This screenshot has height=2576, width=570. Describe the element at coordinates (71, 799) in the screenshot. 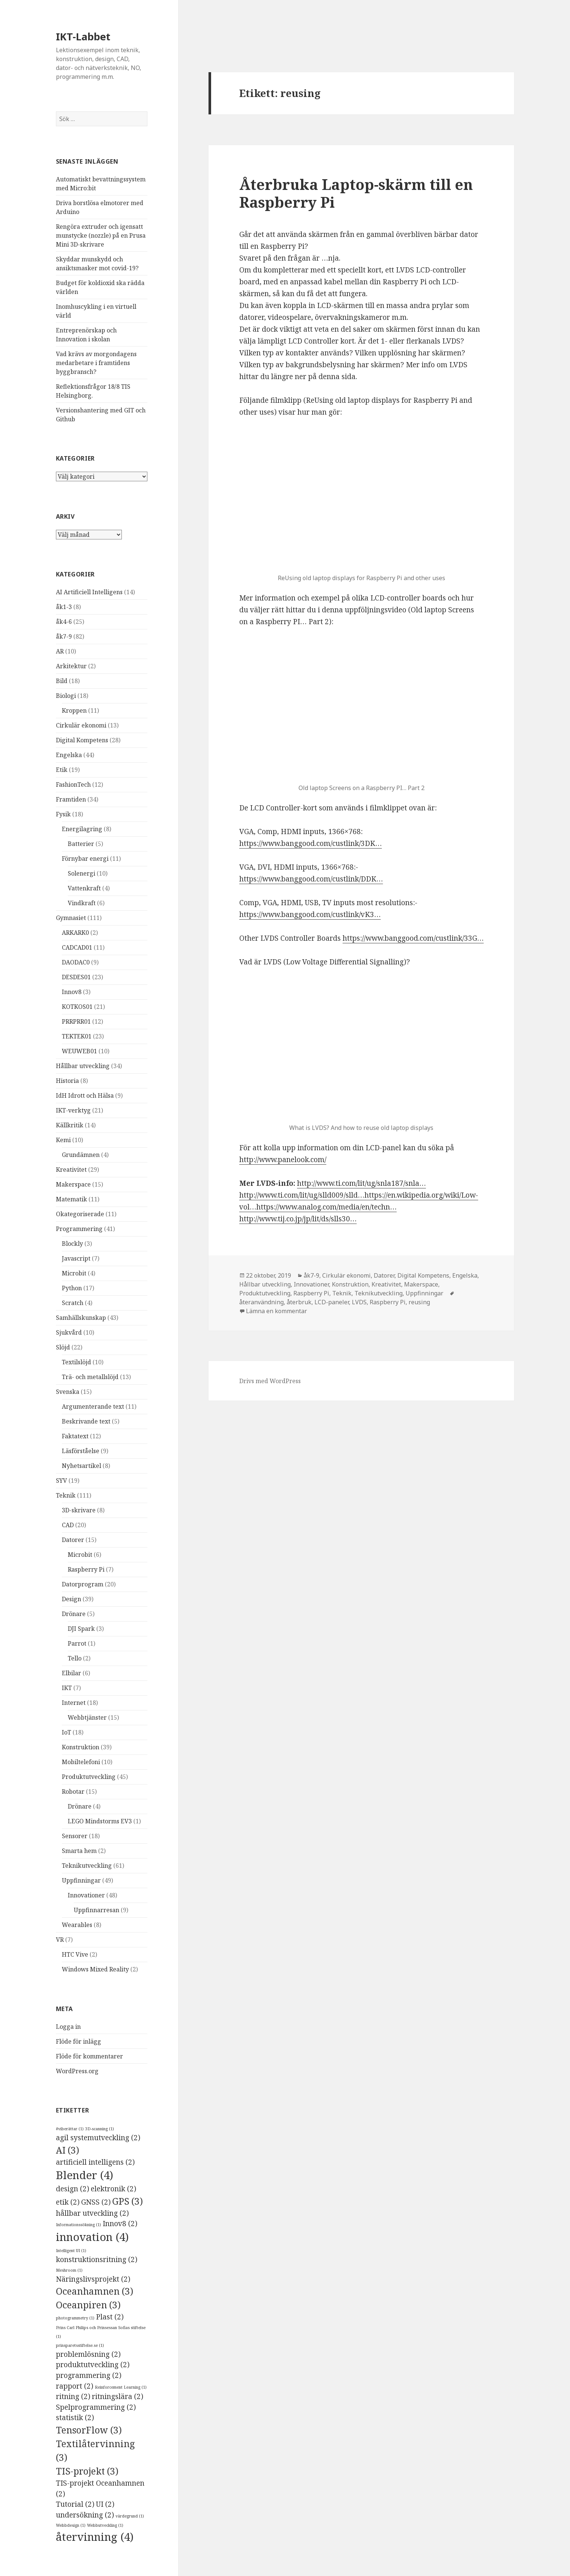

I see `Framtiden` at that location.